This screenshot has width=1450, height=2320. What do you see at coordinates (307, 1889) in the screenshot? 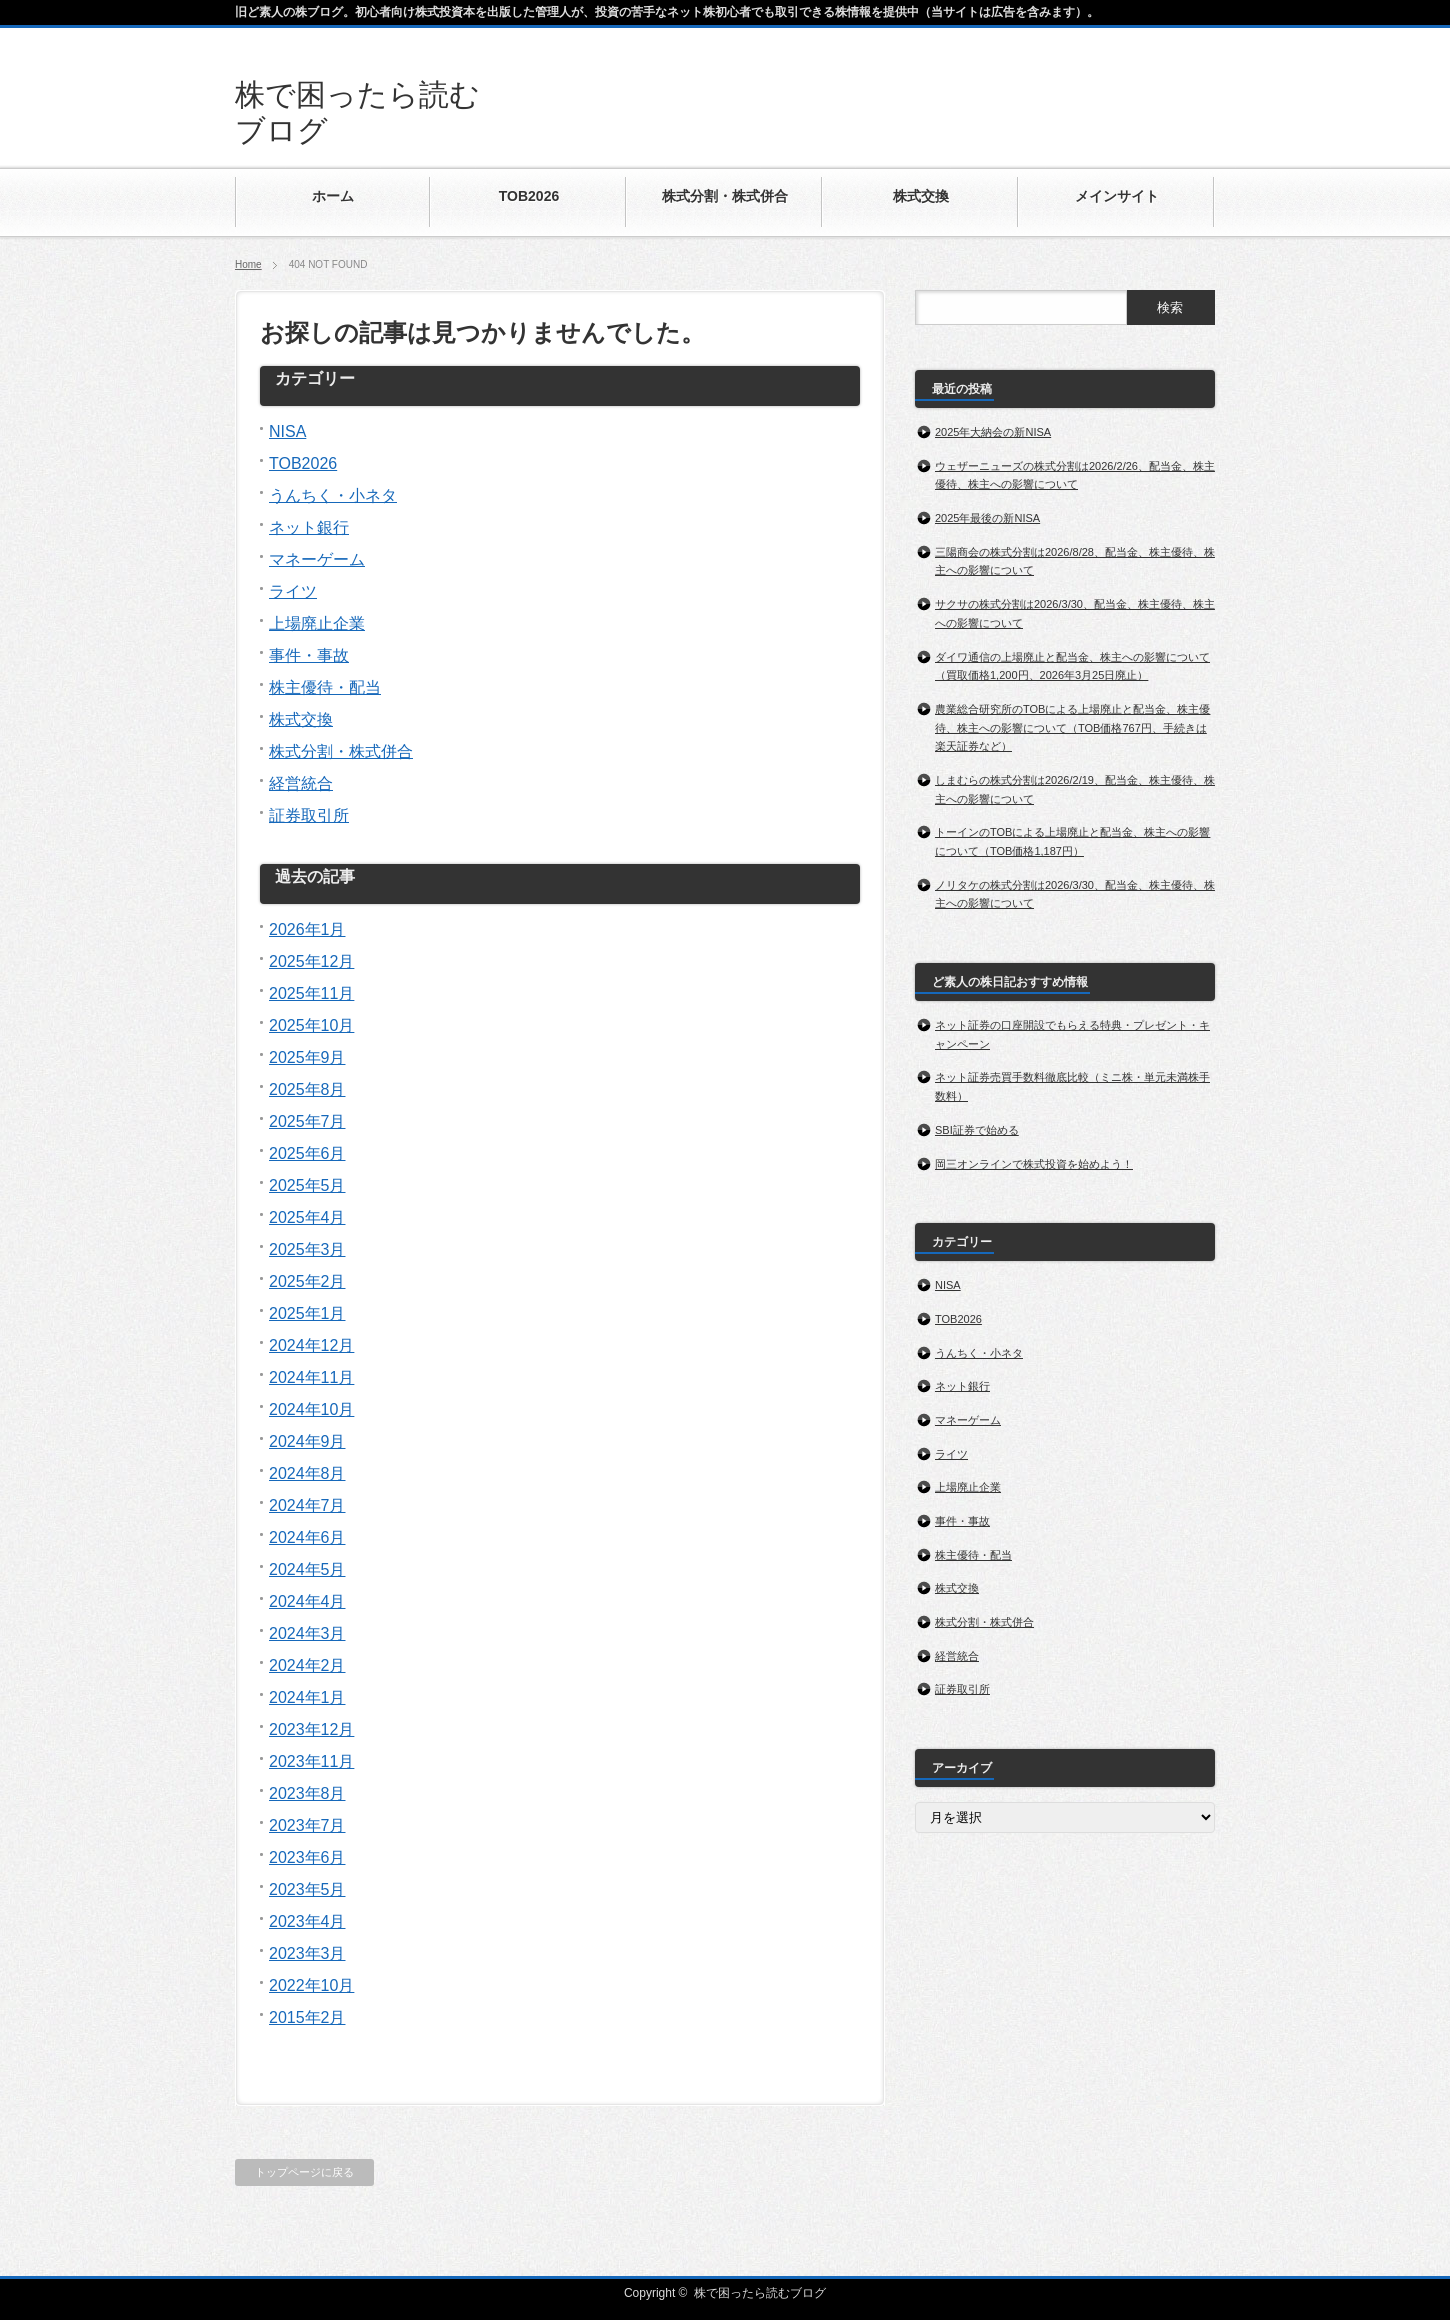
I see `2023年5月` at bounding box center [307, 1889].